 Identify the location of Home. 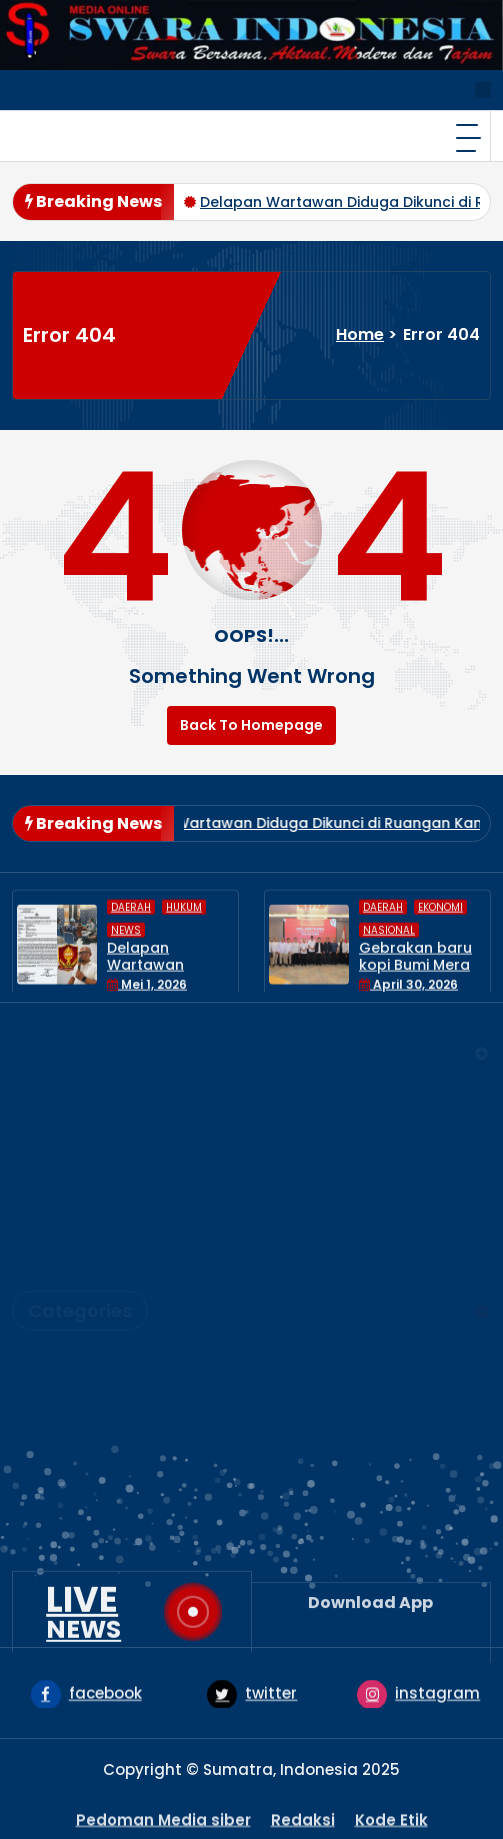
(360, 334).